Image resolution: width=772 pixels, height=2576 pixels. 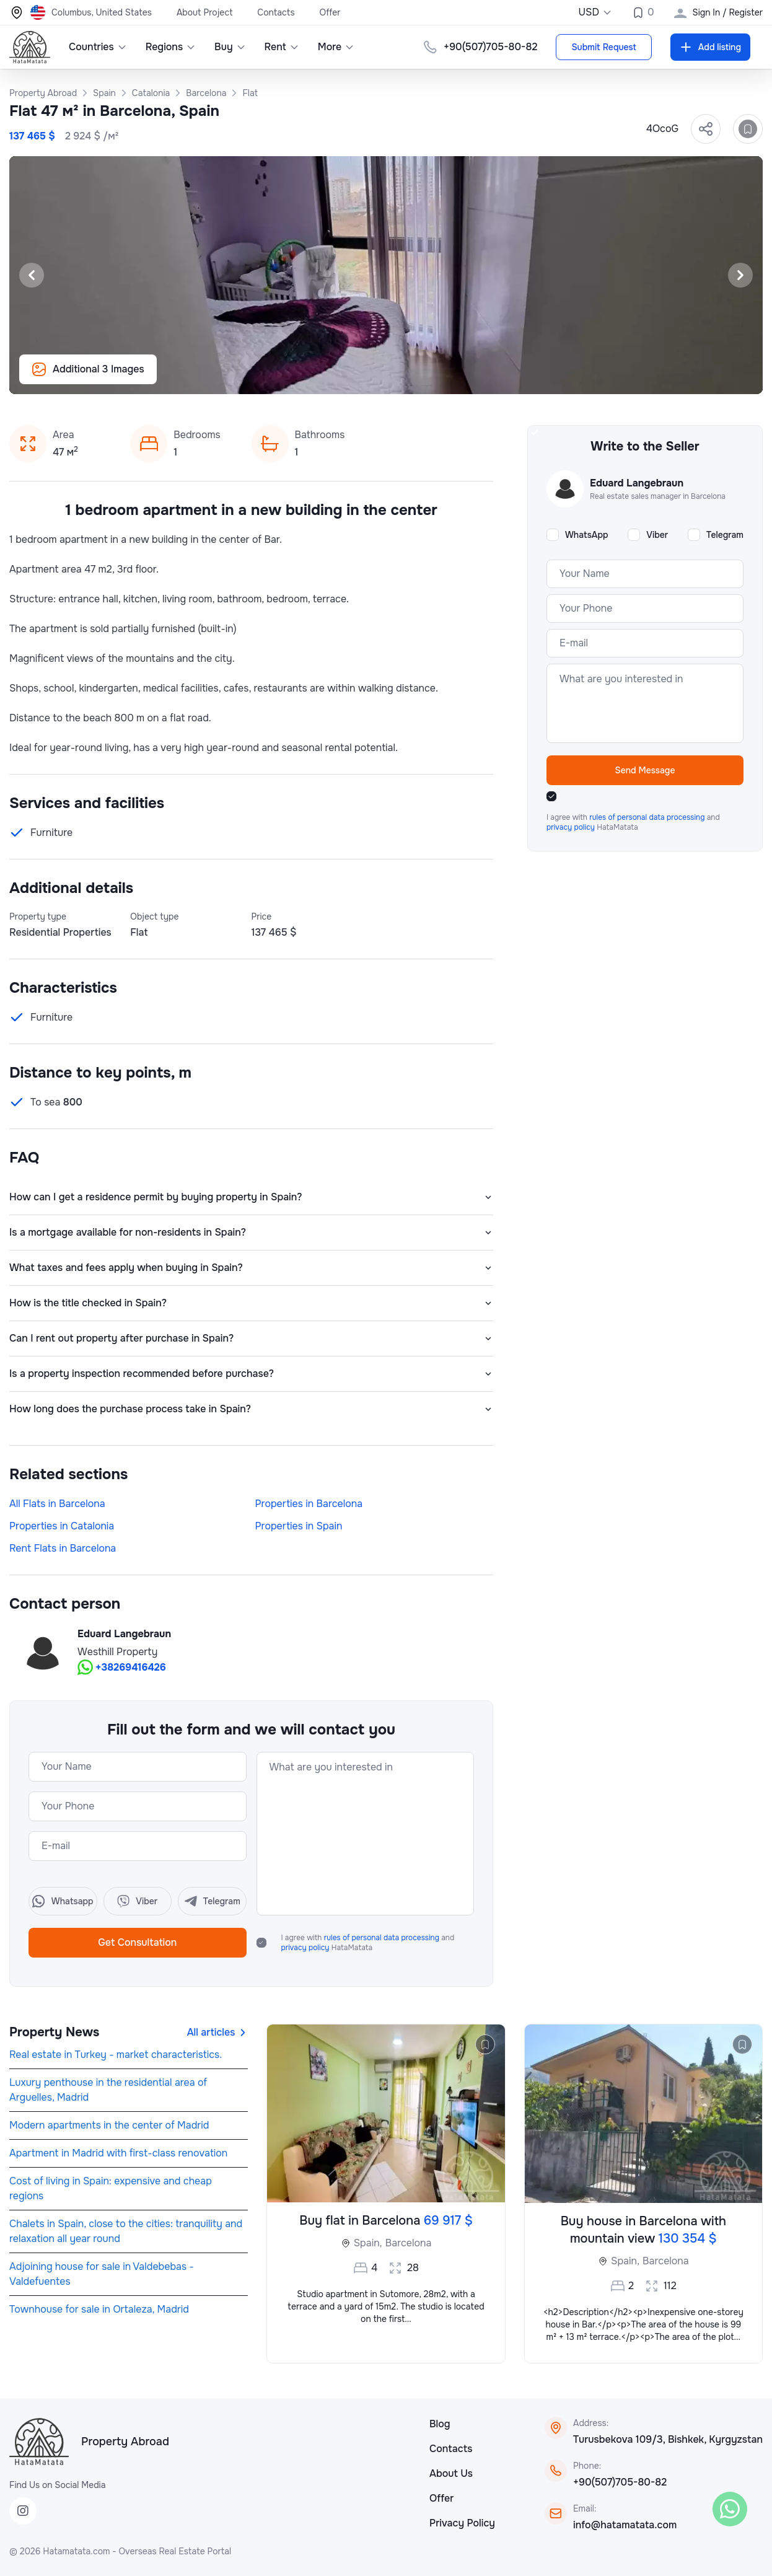 I want to click on Rent, so click(x=282, y=46).